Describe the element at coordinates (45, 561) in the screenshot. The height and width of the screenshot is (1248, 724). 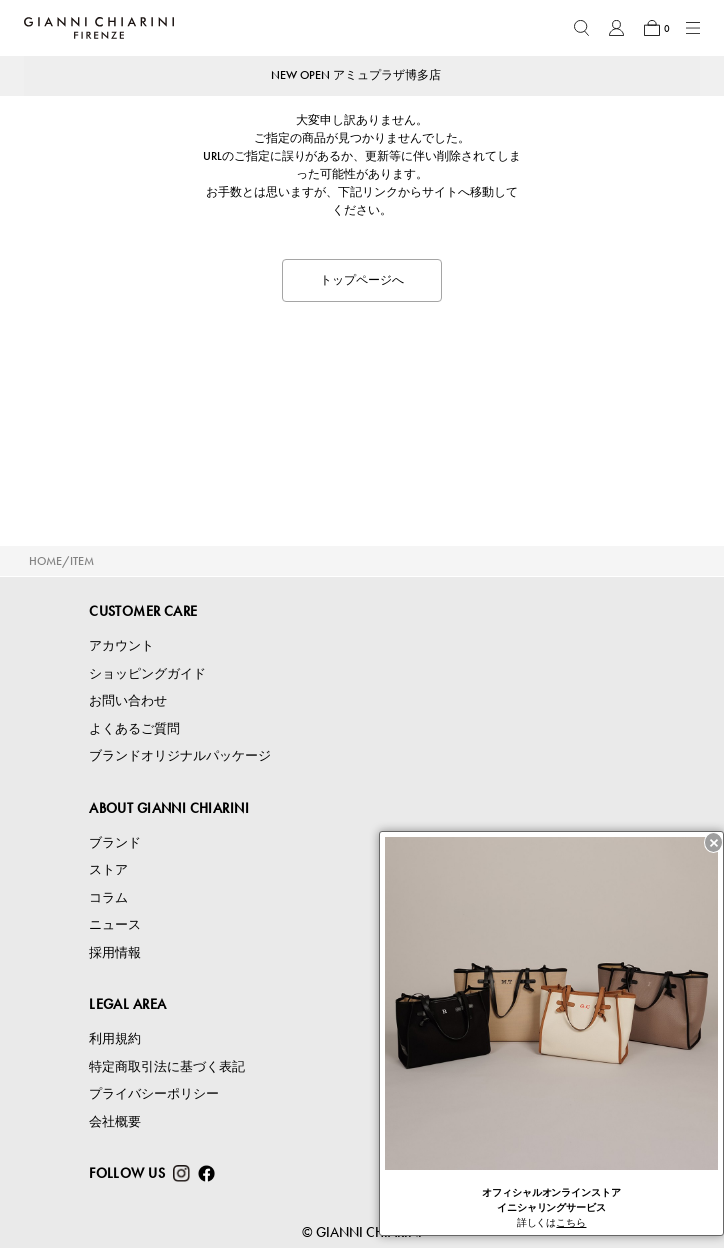
I see `HOME` at that location.